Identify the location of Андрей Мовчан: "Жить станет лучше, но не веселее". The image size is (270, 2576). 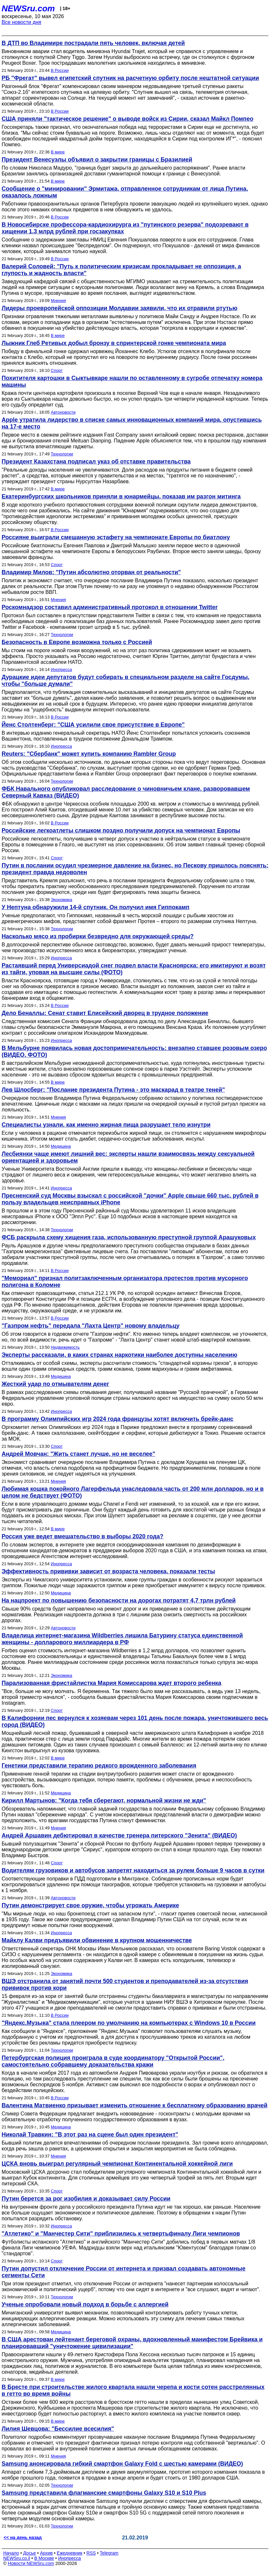
(78, 1454).